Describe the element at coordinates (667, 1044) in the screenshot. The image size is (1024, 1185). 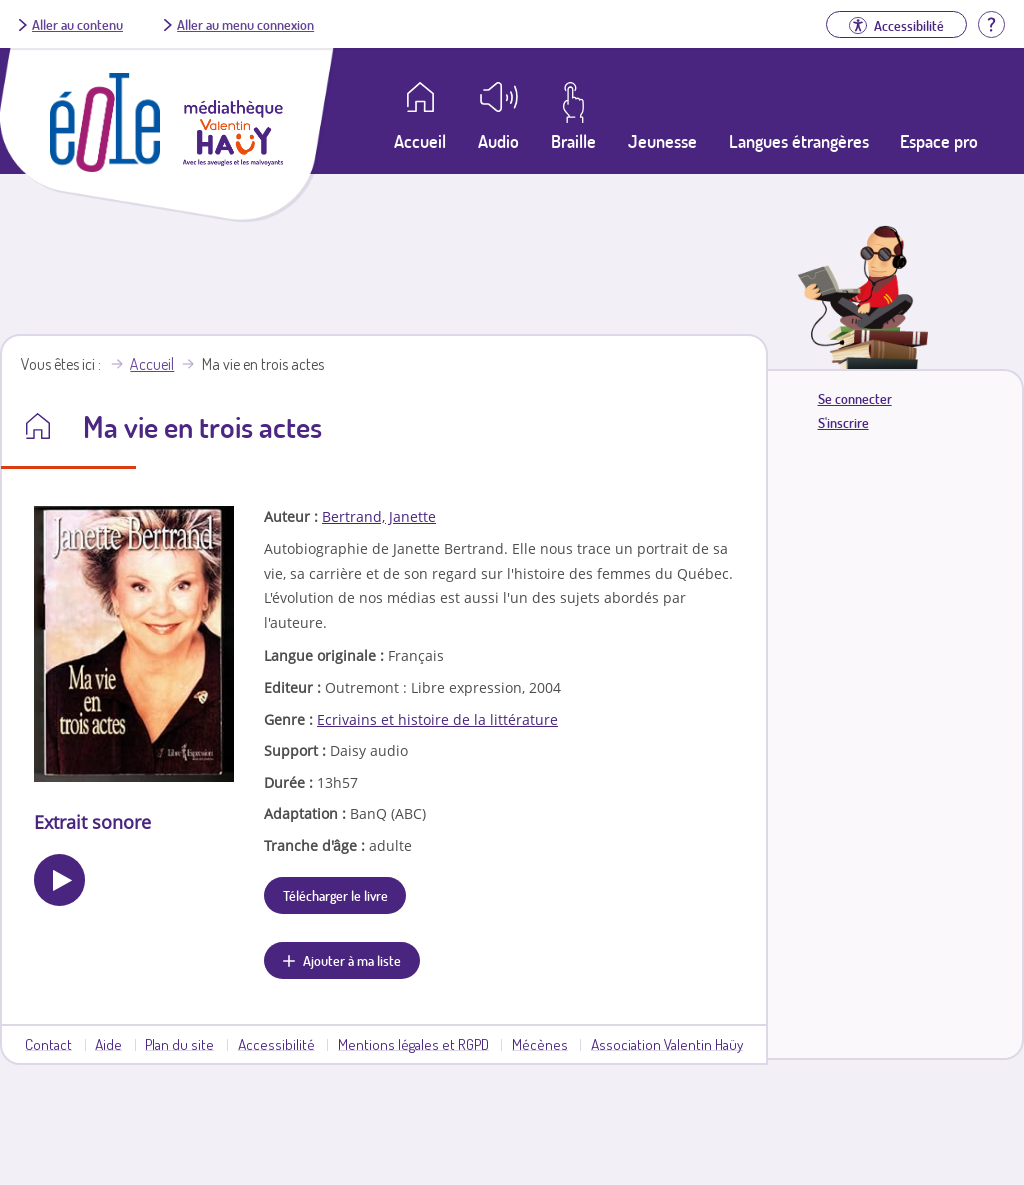
I see `Association Valentin Haüy` at that location.